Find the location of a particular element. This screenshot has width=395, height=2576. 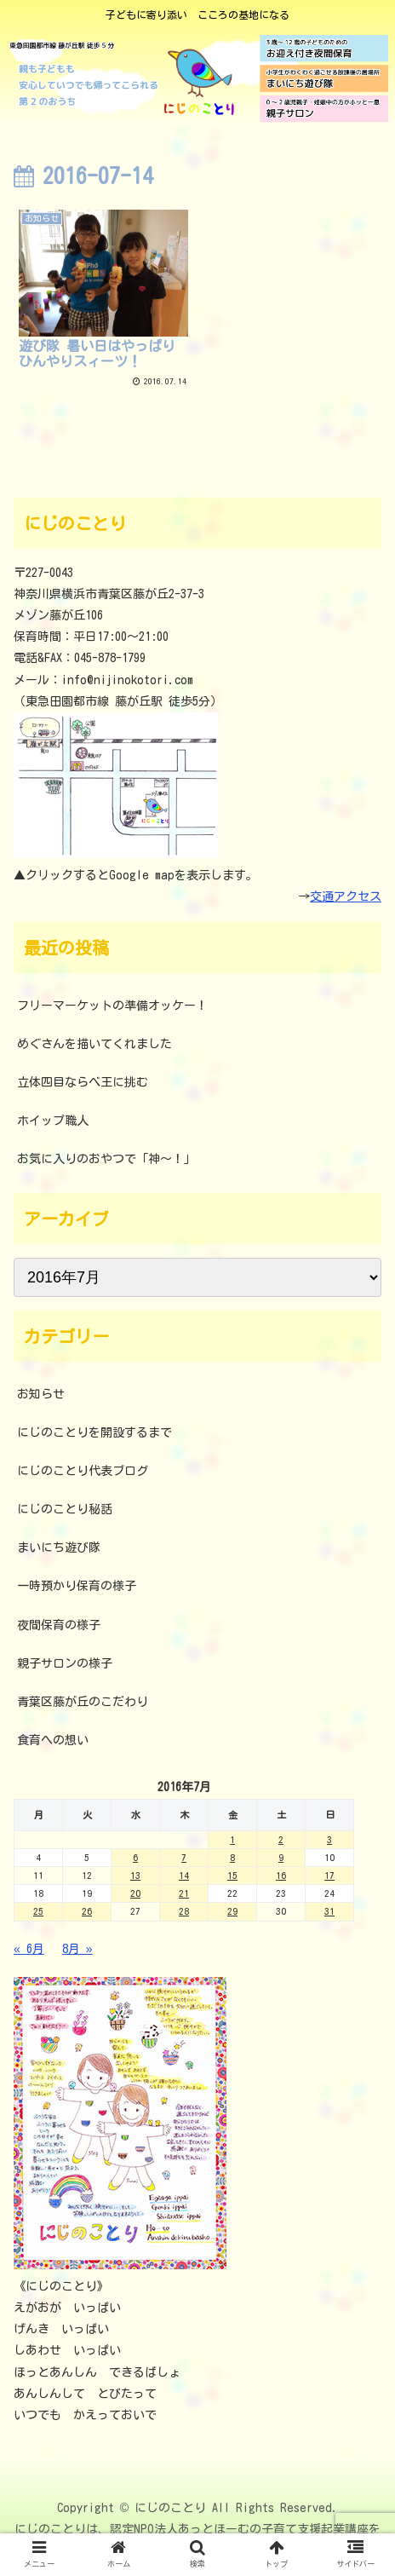

交通アクセス is located at coordinates (345, 896).